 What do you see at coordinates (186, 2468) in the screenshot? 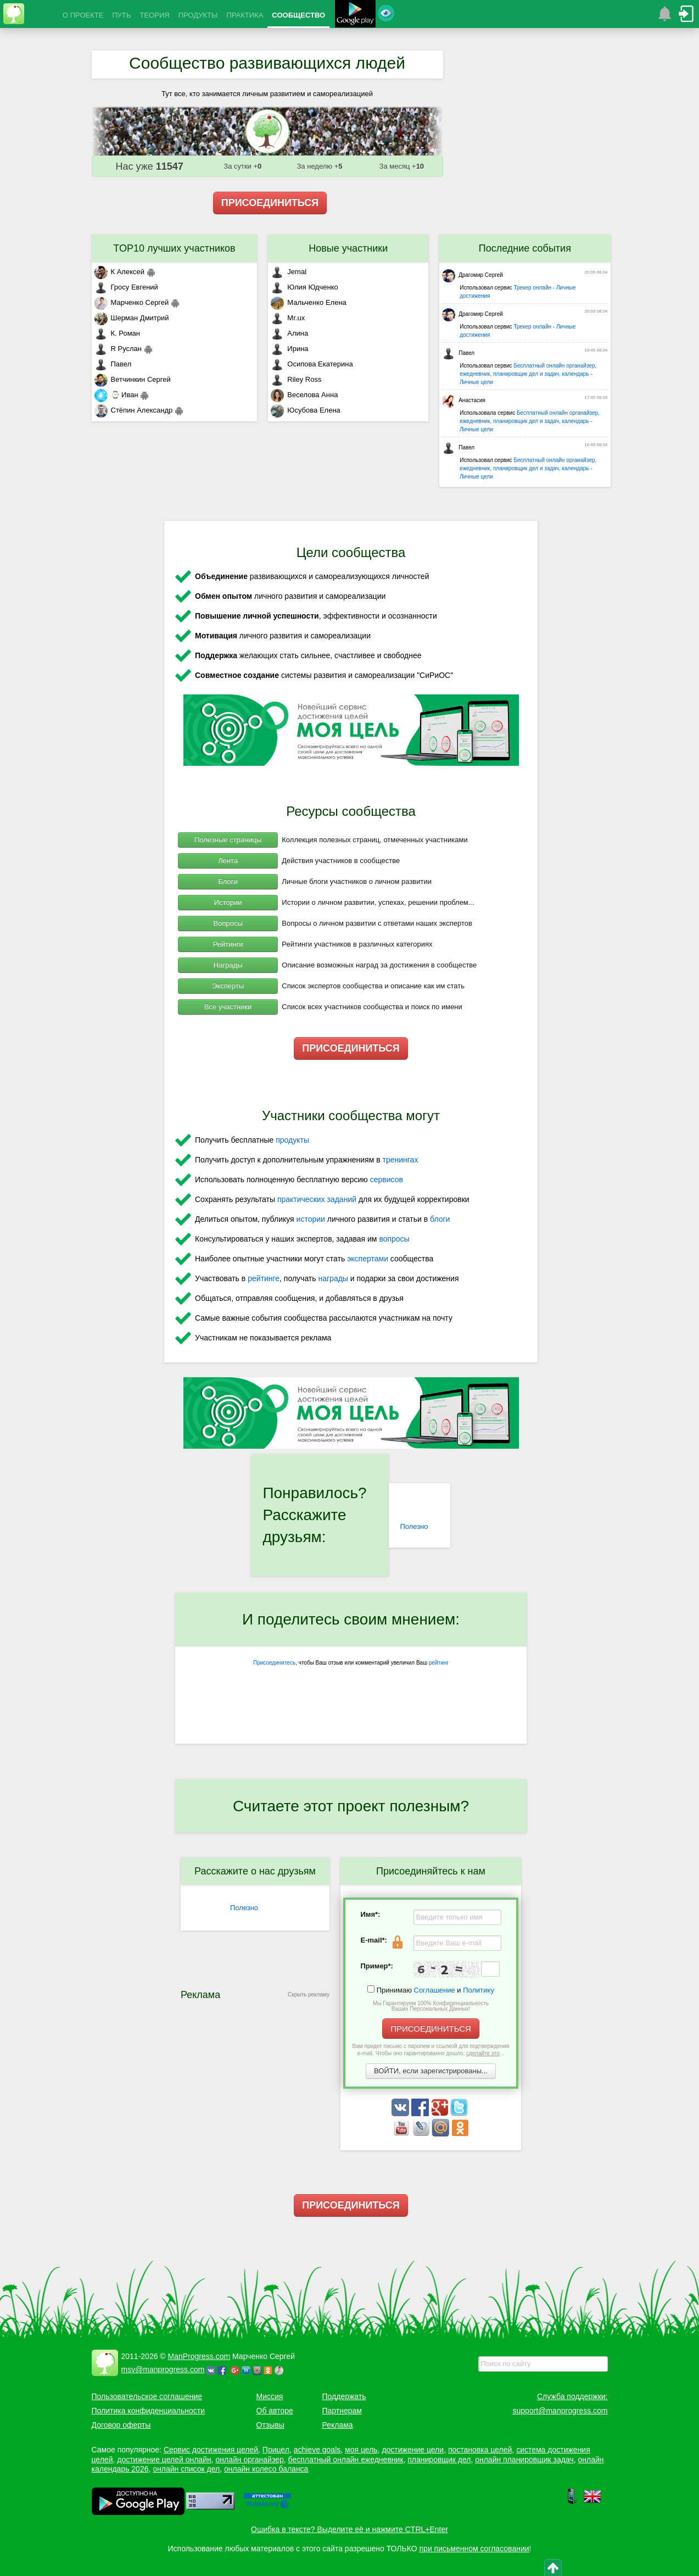
I see `онлайн список дел` at bounding box center [186, 2468].